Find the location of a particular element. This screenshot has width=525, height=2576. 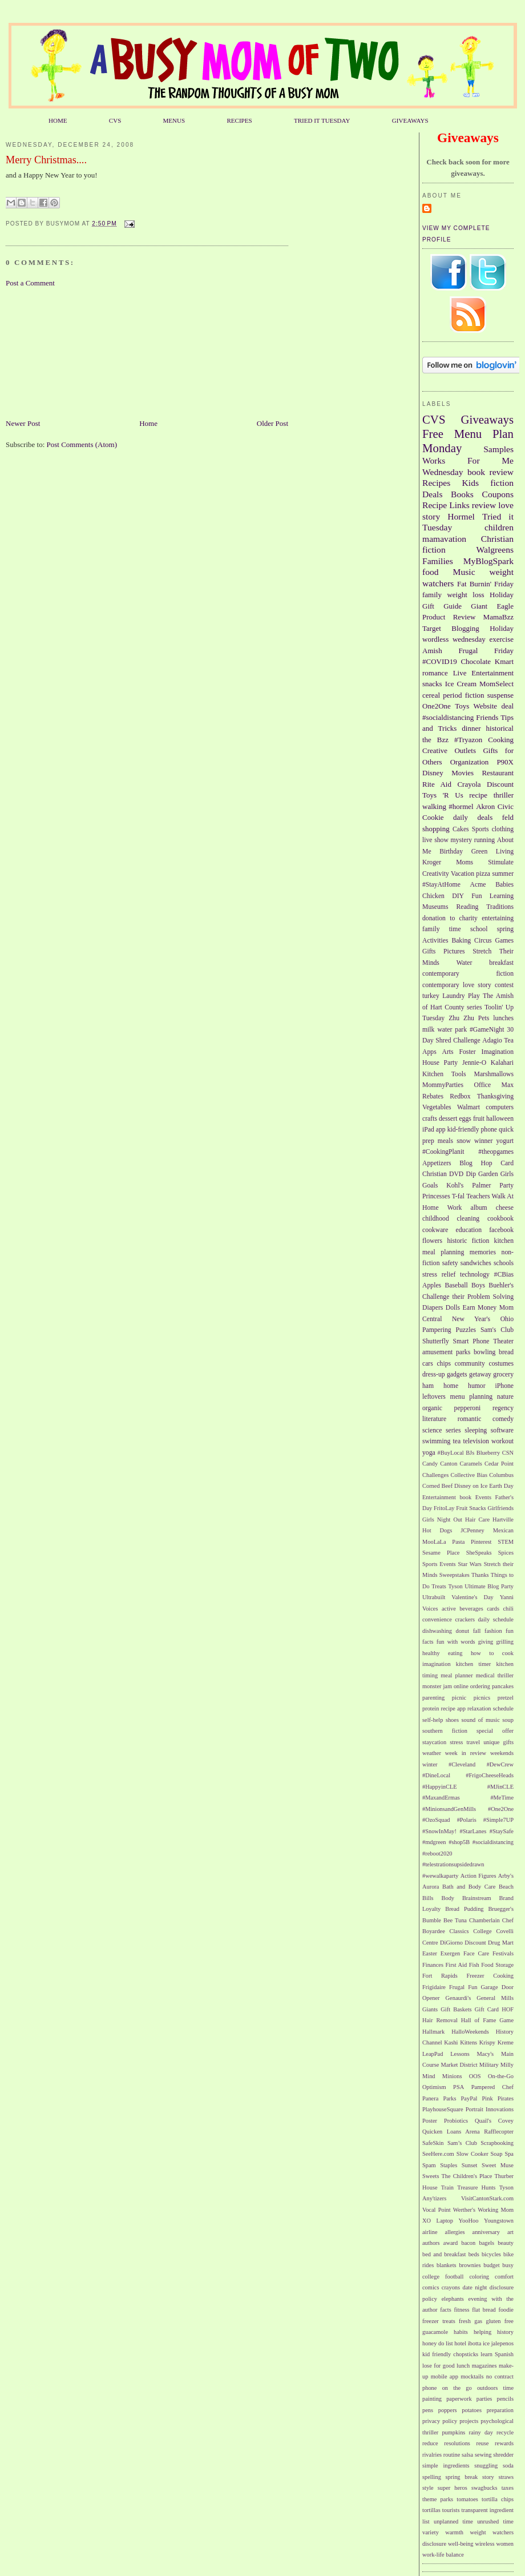

#DineLocal is located at coordinates (436, 1775).